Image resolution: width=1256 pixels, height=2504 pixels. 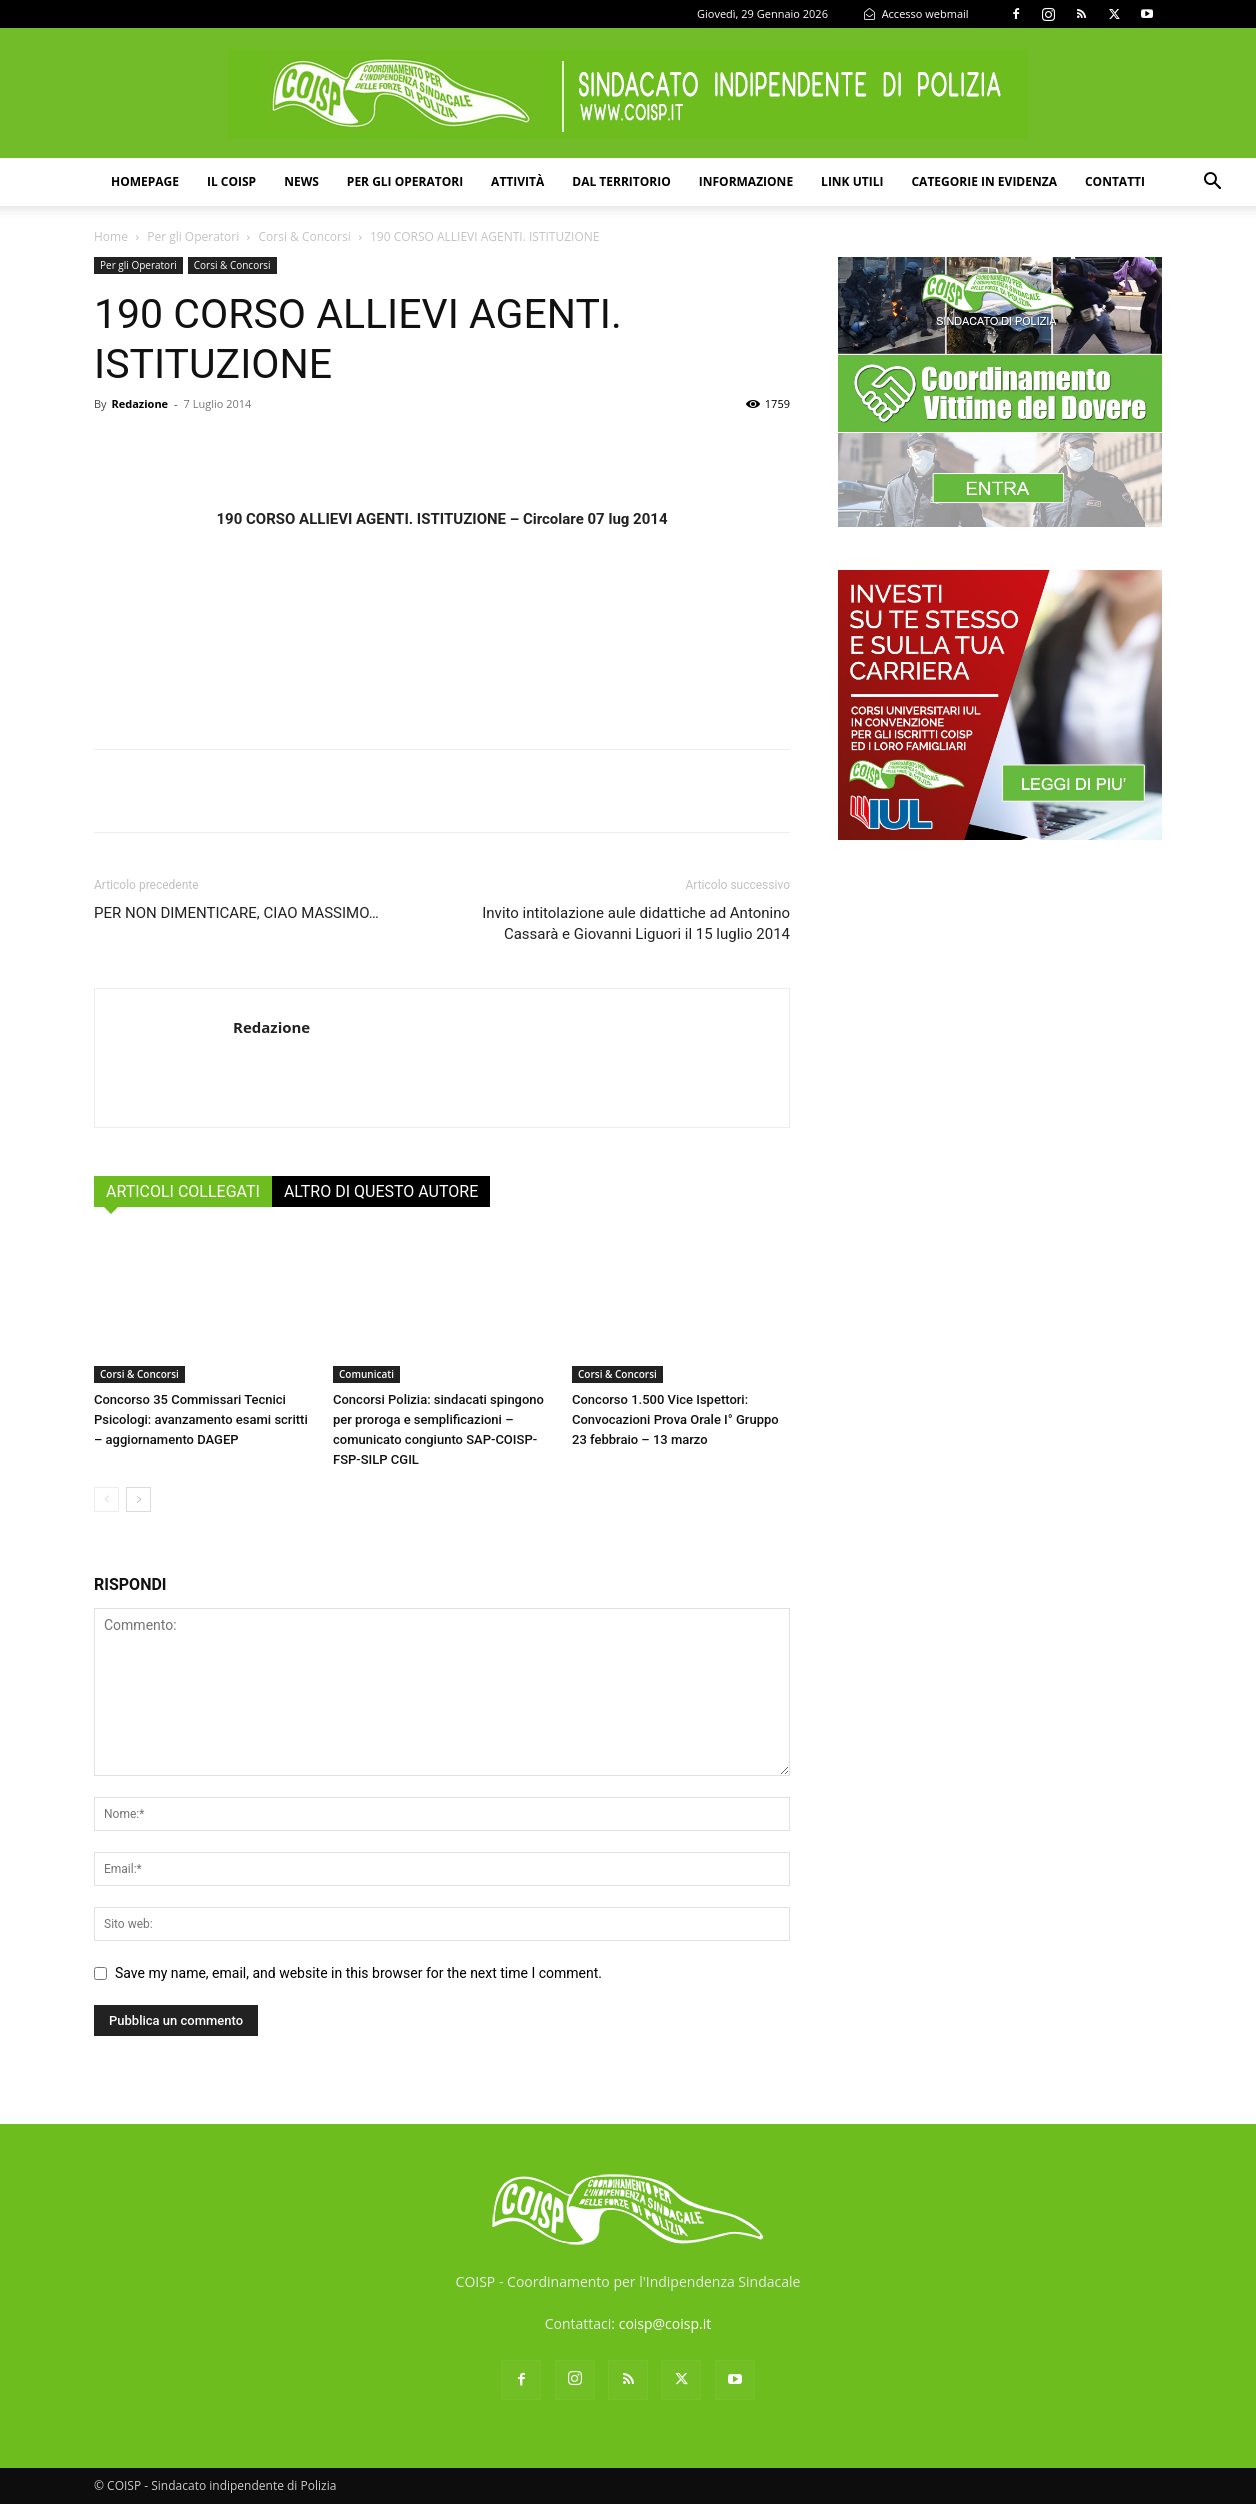 I want to click on Categorie in evidenza, so click(x=984, y=181).